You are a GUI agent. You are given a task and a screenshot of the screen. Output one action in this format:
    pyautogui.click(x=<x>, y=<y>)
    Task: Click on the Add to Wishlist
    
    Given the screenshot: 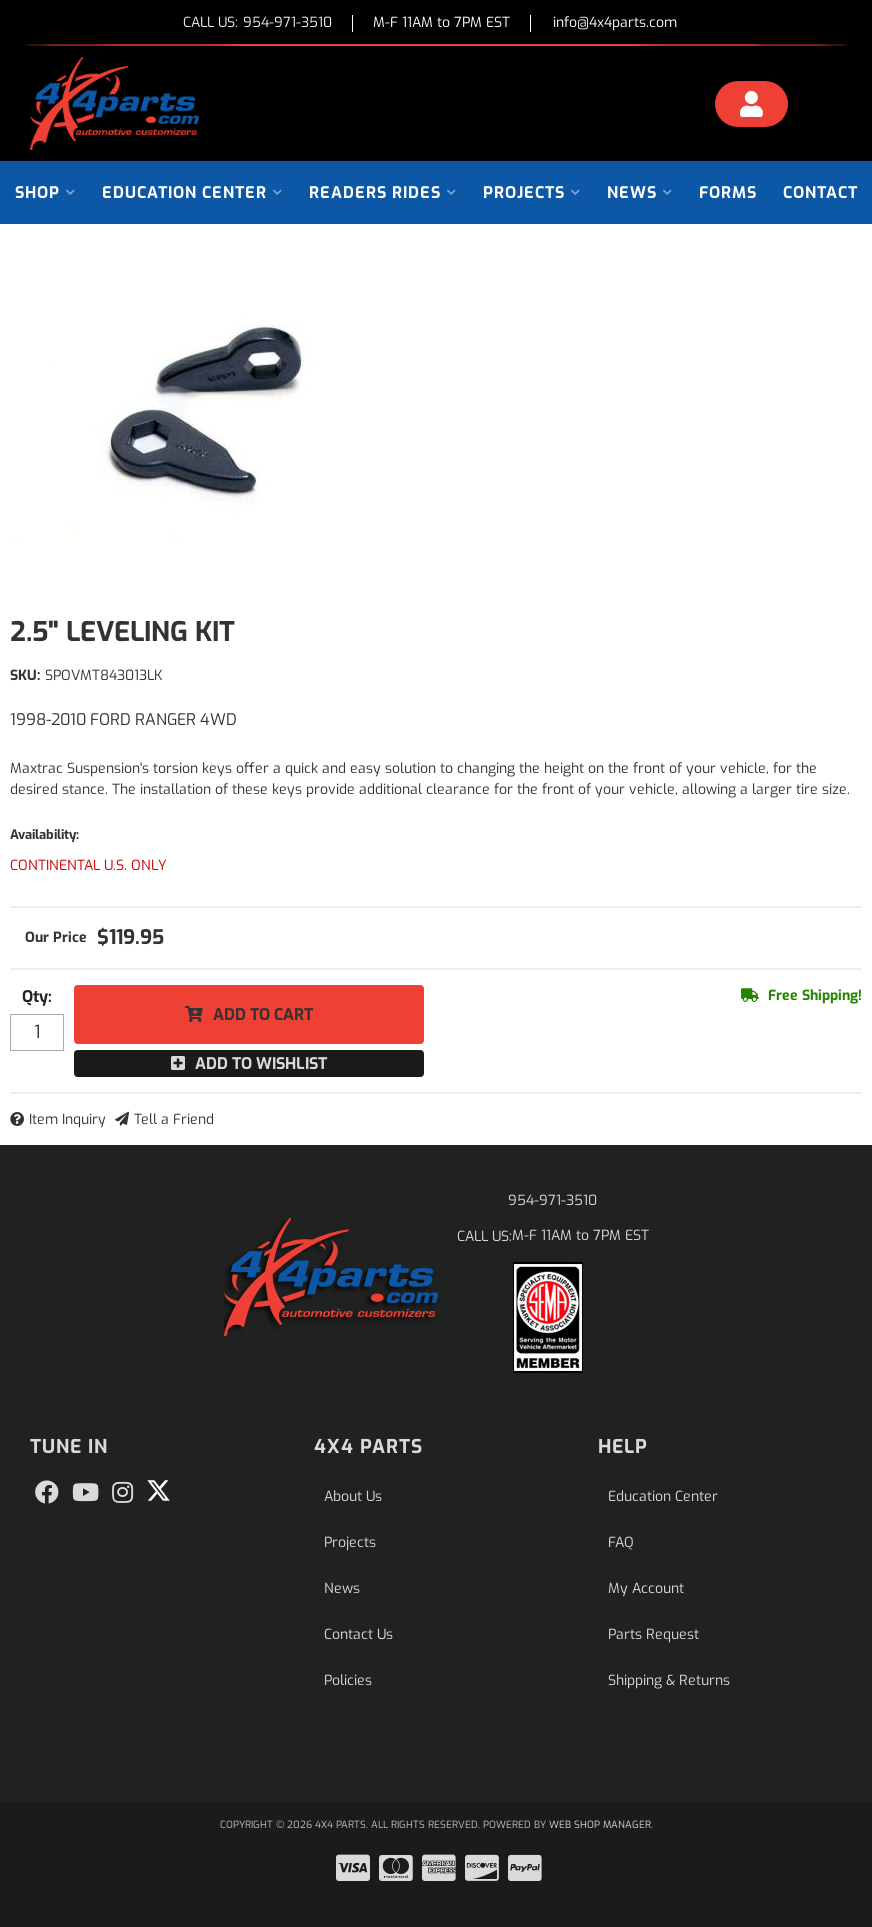 What is the action you would take?
    pyautogui.click(x=261, y=1063)
    